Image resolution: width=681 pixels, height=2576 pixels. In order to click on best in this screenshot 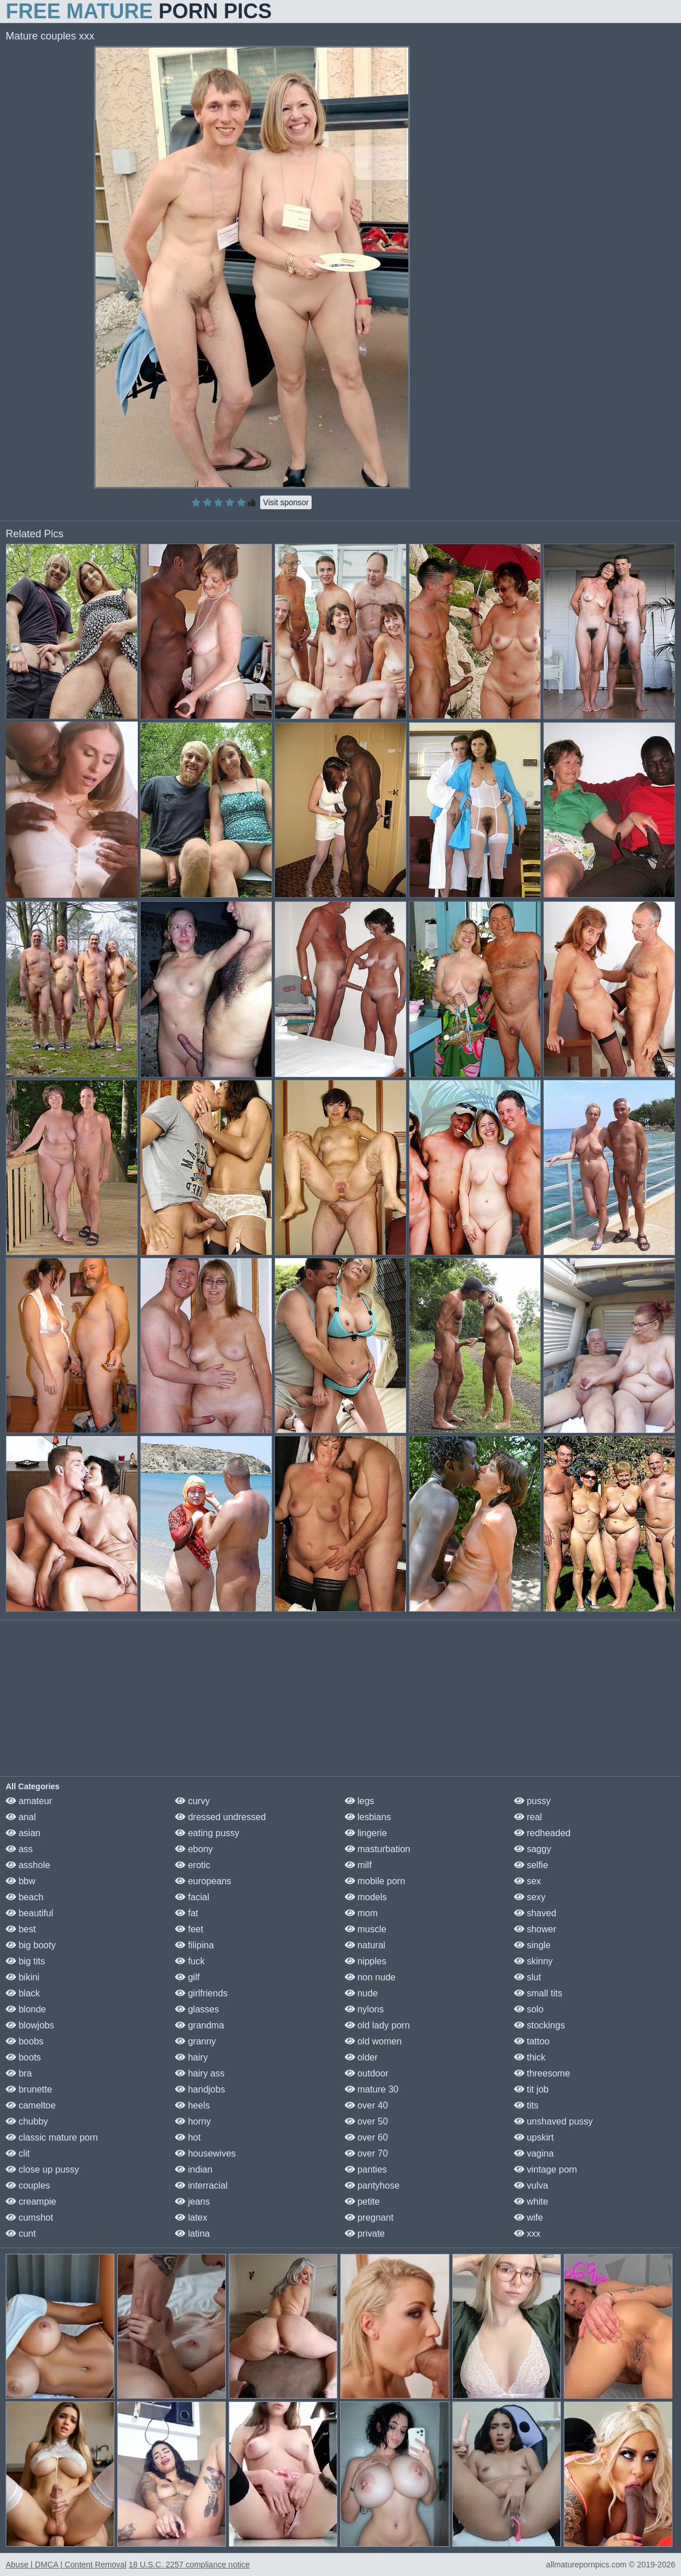, I will do `click(21, 1929)`.